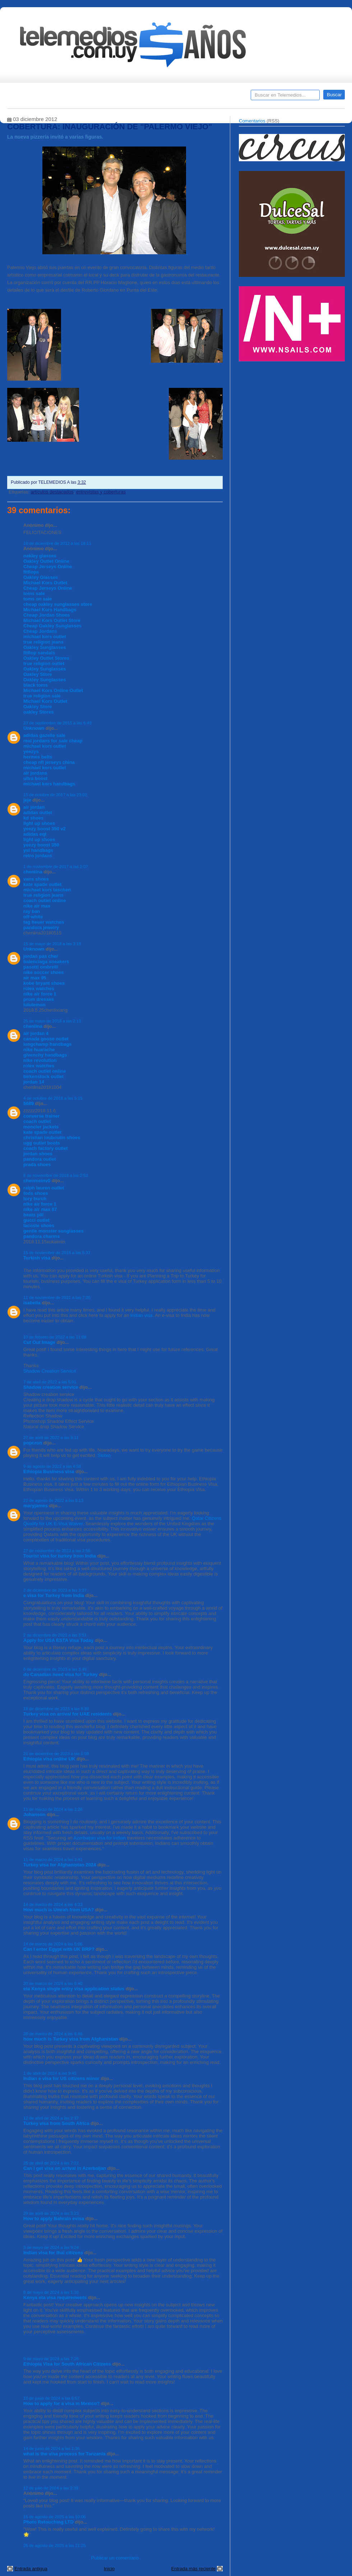 The width and height of the screenshot is (352, 2576). What do you see at coordinates (60, 1674) in the screenshot?
I see `do Canadian need visa for Turkey` at bounding box center [60, 1674].